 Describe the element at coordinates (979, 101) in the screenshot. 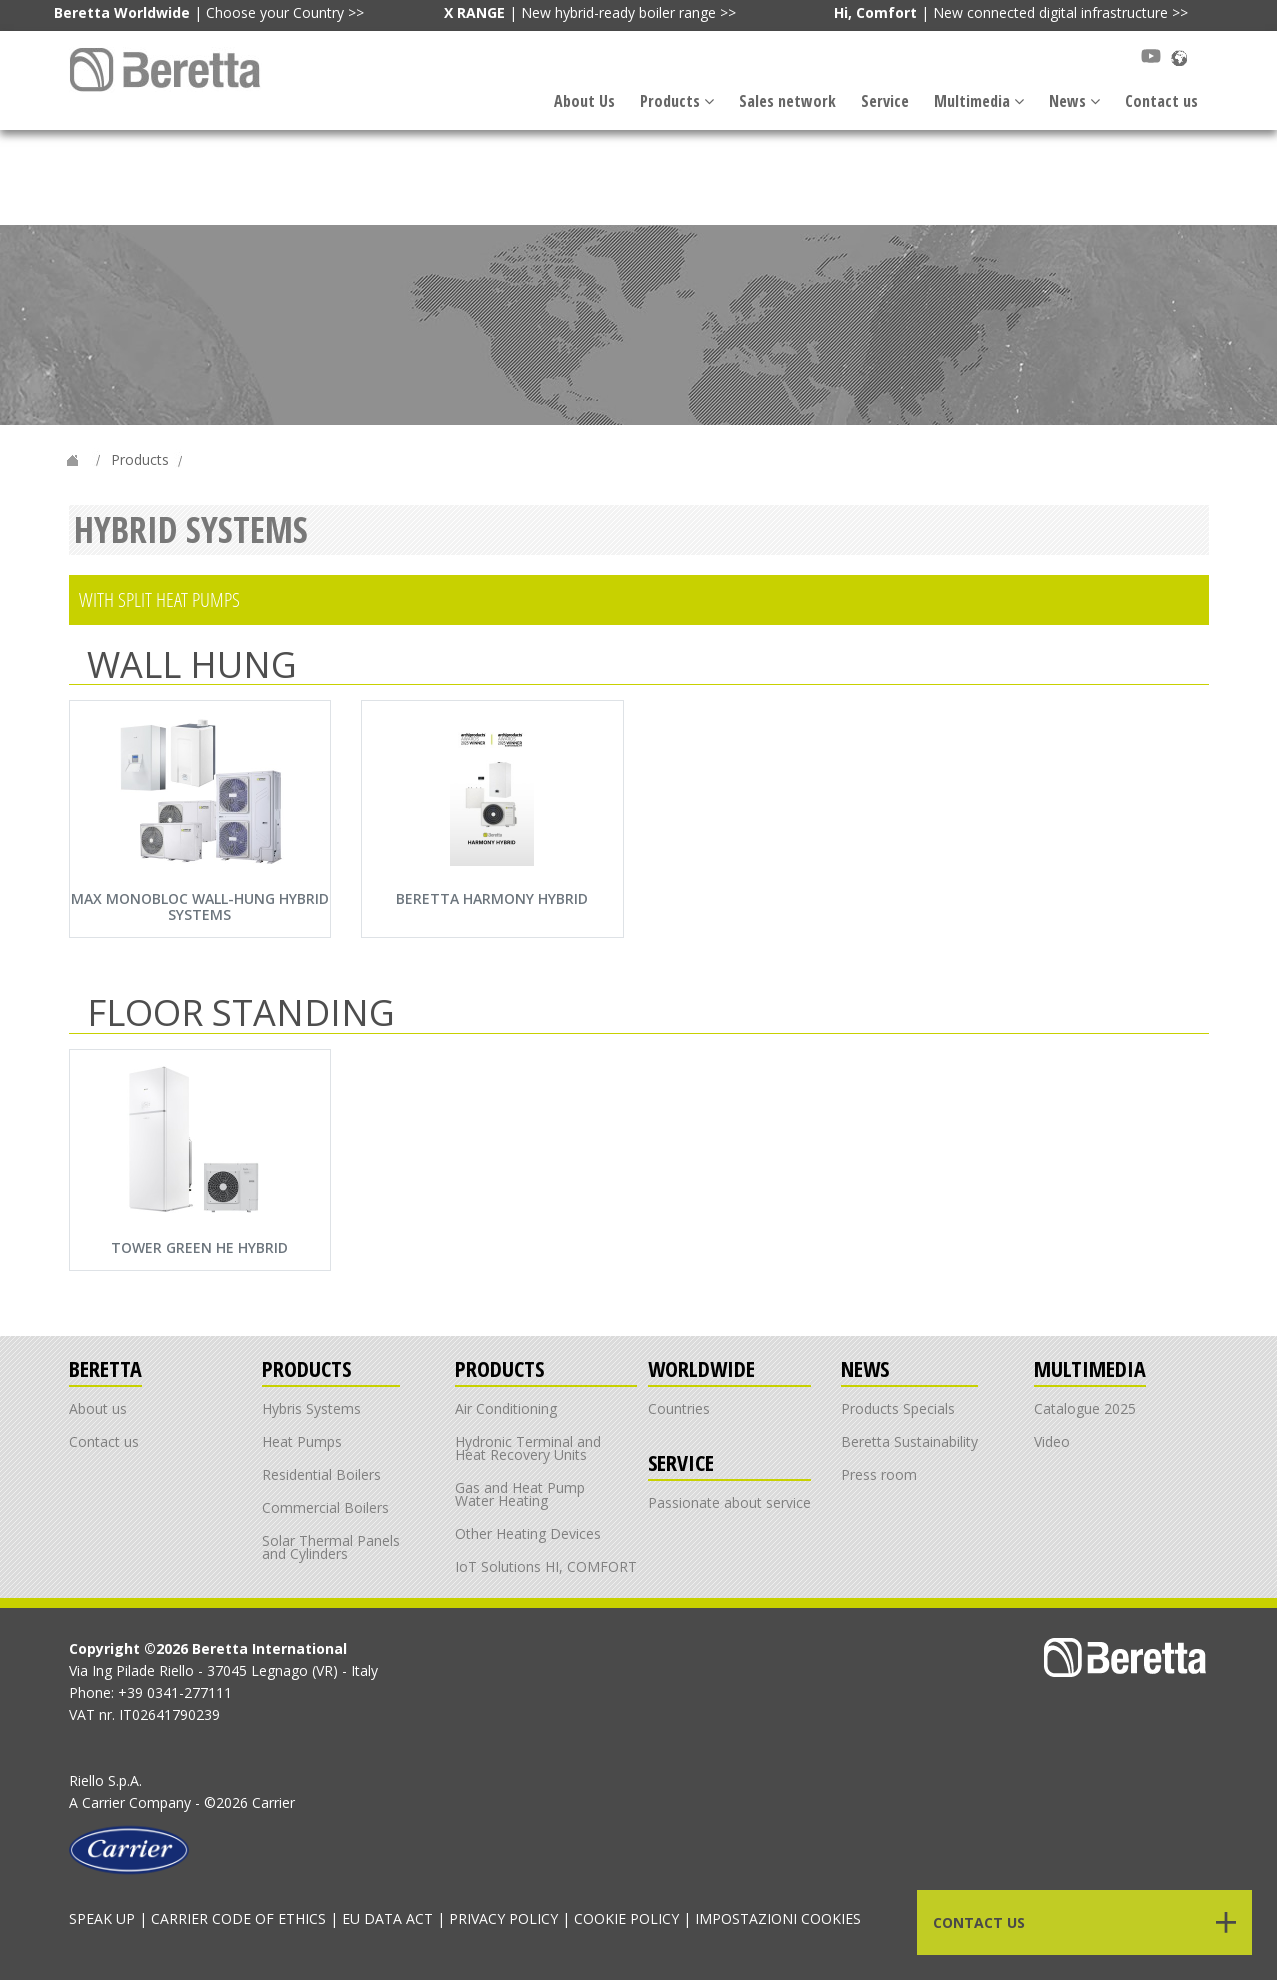

I see `Multimedia` at that location.